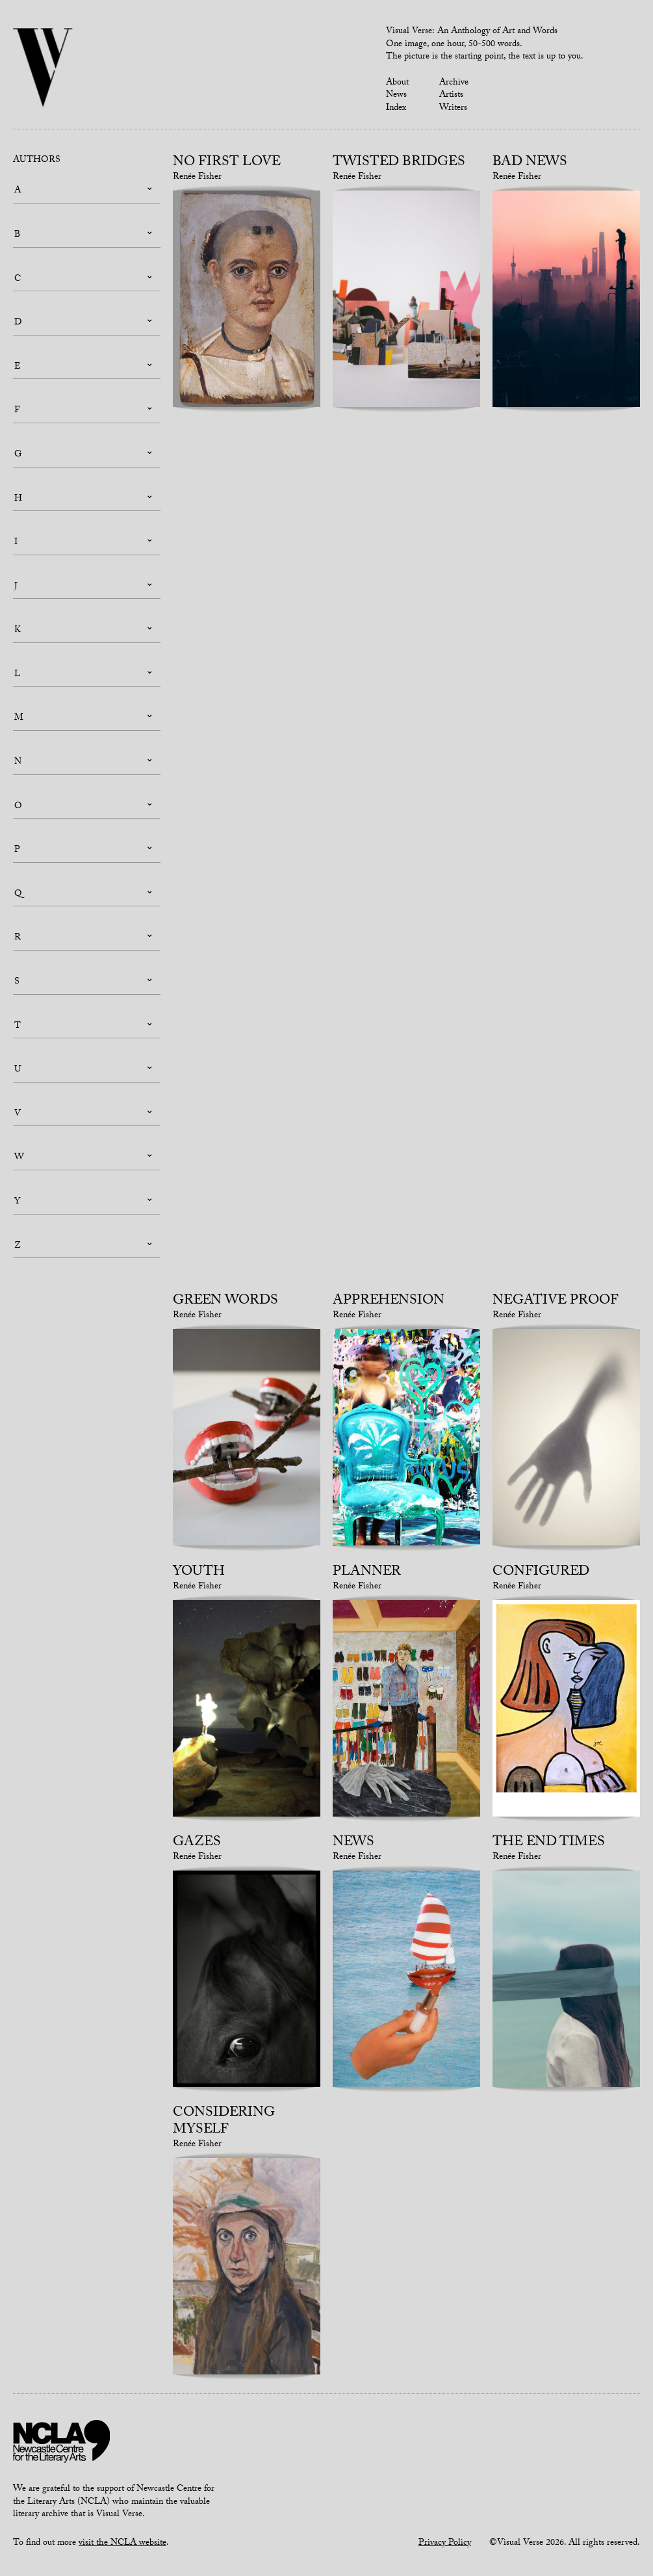 This screenshot has width=653, height=2576. Describe the element at coordinates (224, 2122) in the screenshot. I see `Considering Myself` at that location.